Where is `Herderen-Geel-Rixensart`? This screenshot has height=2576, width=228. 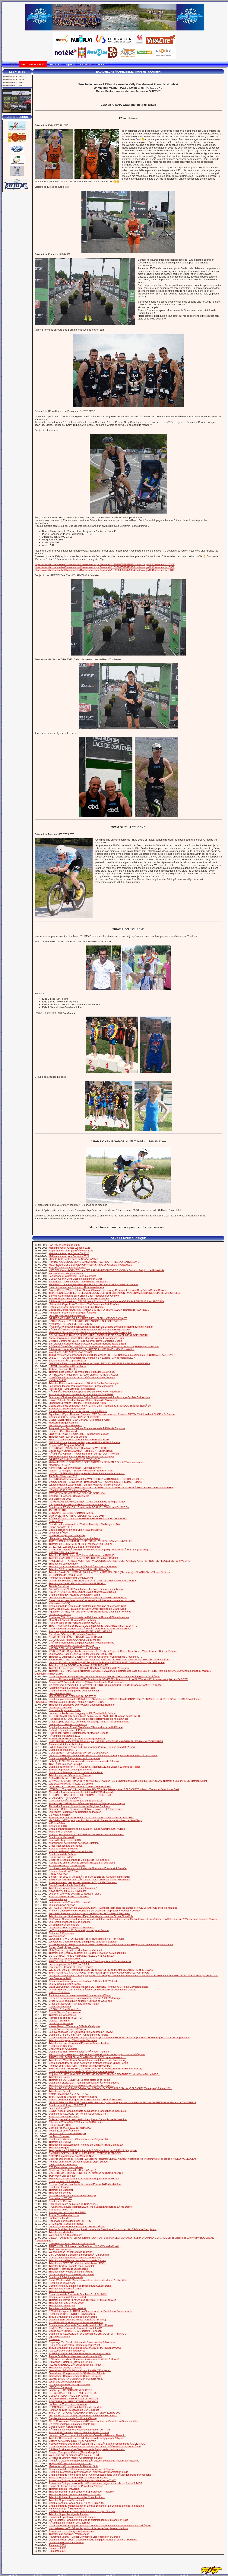 Herderen-Geel-Rixensart is located at coordinates (63, 1431).